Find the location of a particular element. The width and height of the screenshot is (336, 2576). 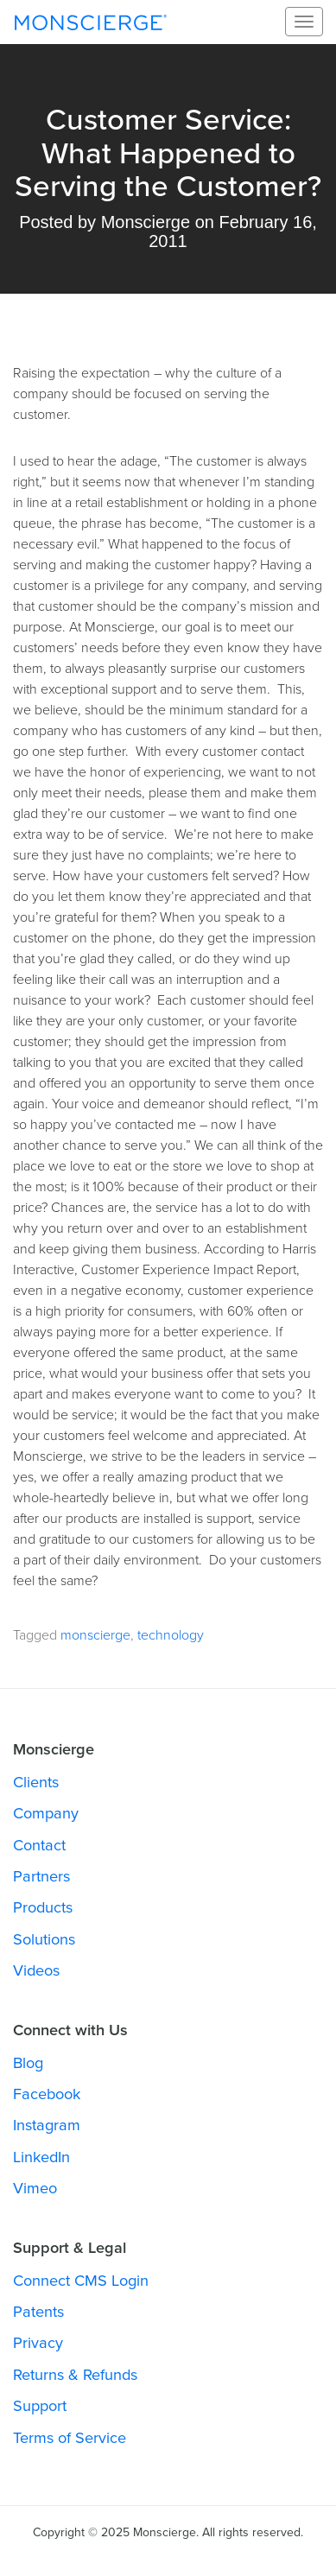

Clients is located at coordinates (36, 1782).